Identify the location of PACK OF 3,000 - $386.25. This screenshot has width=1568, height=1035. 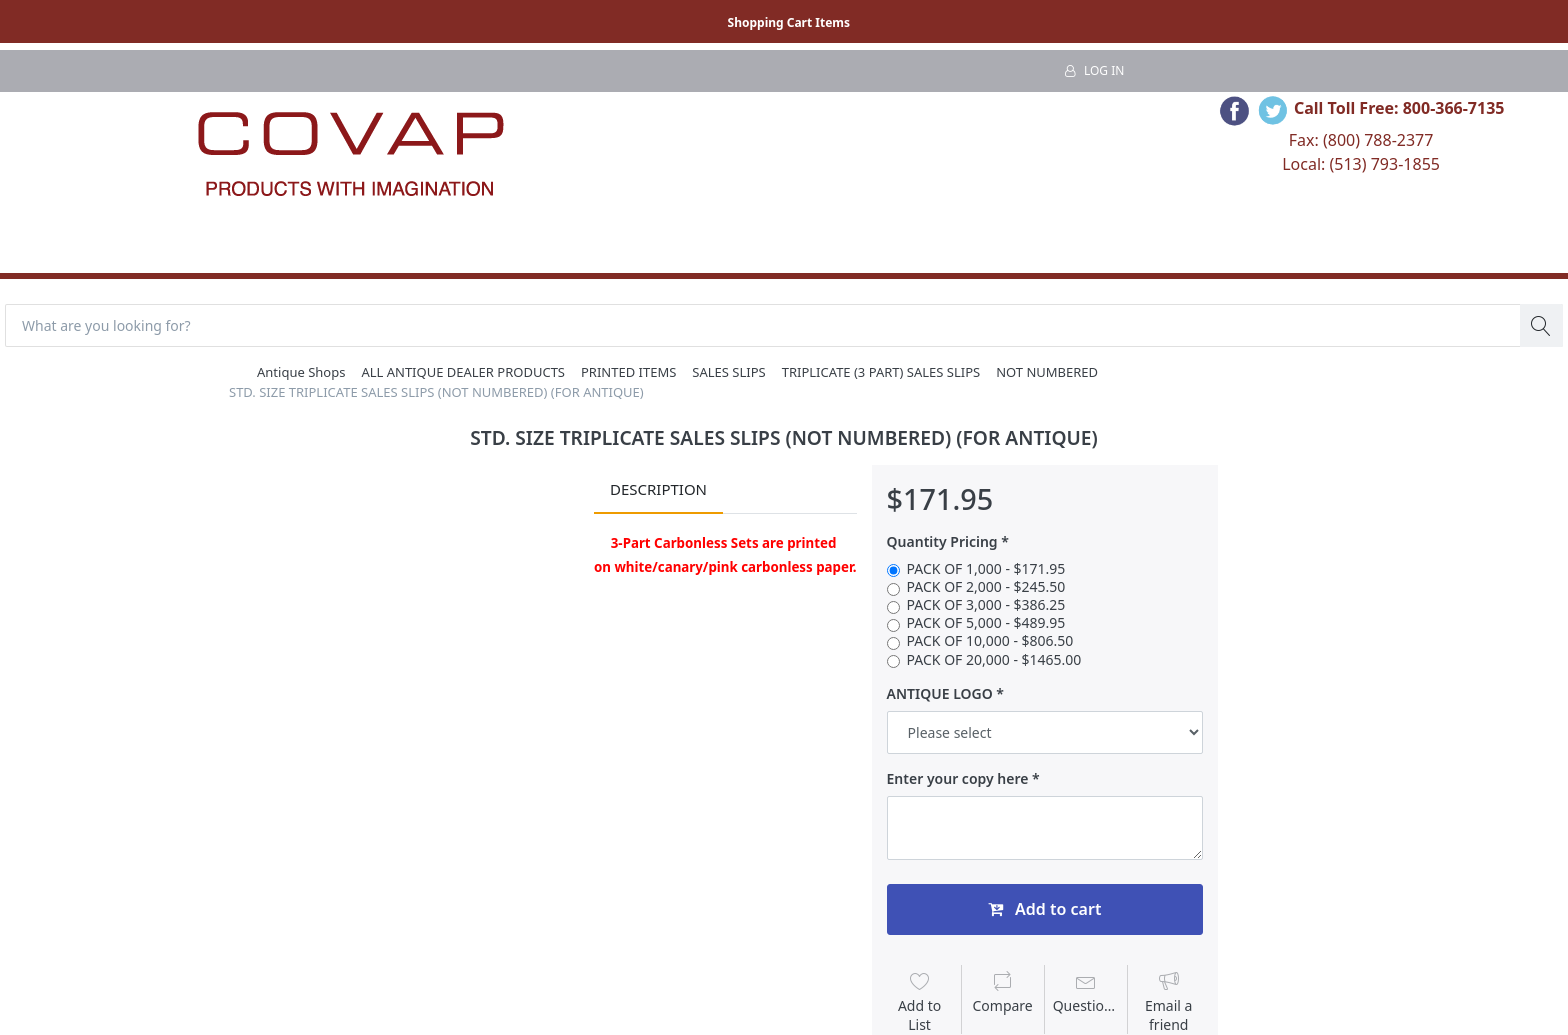
(986, 605).